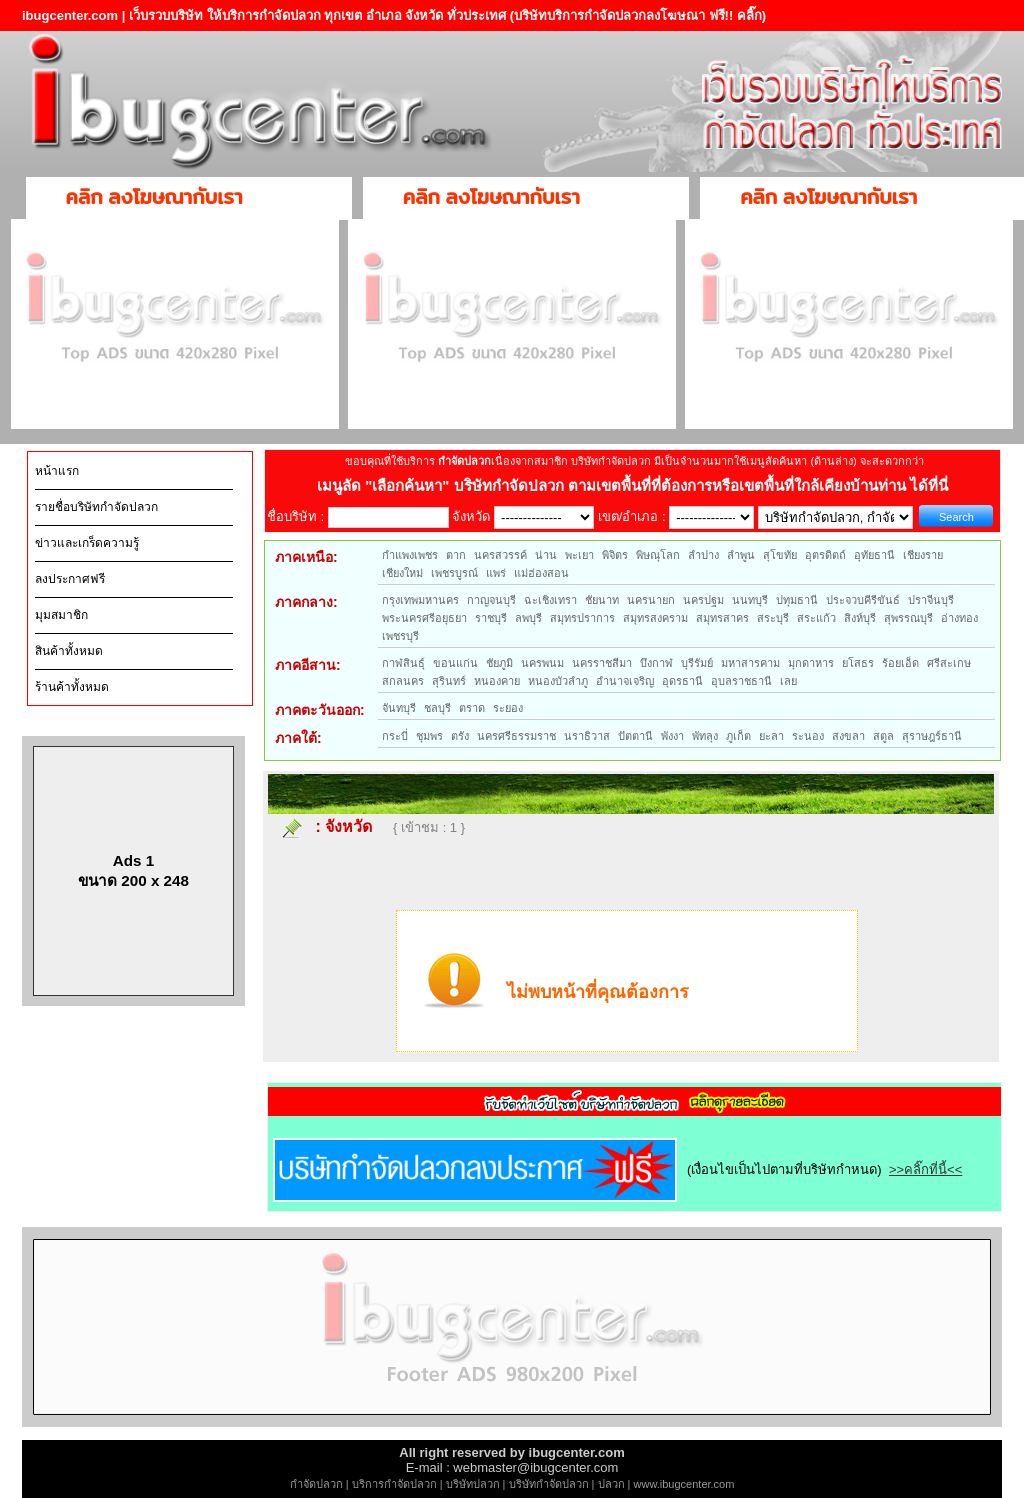 The height and width of the screenshot is (1498, 1024). Describe the element at coordinates (808, 736) in the screenshot. I see `ระนอง` at that location.